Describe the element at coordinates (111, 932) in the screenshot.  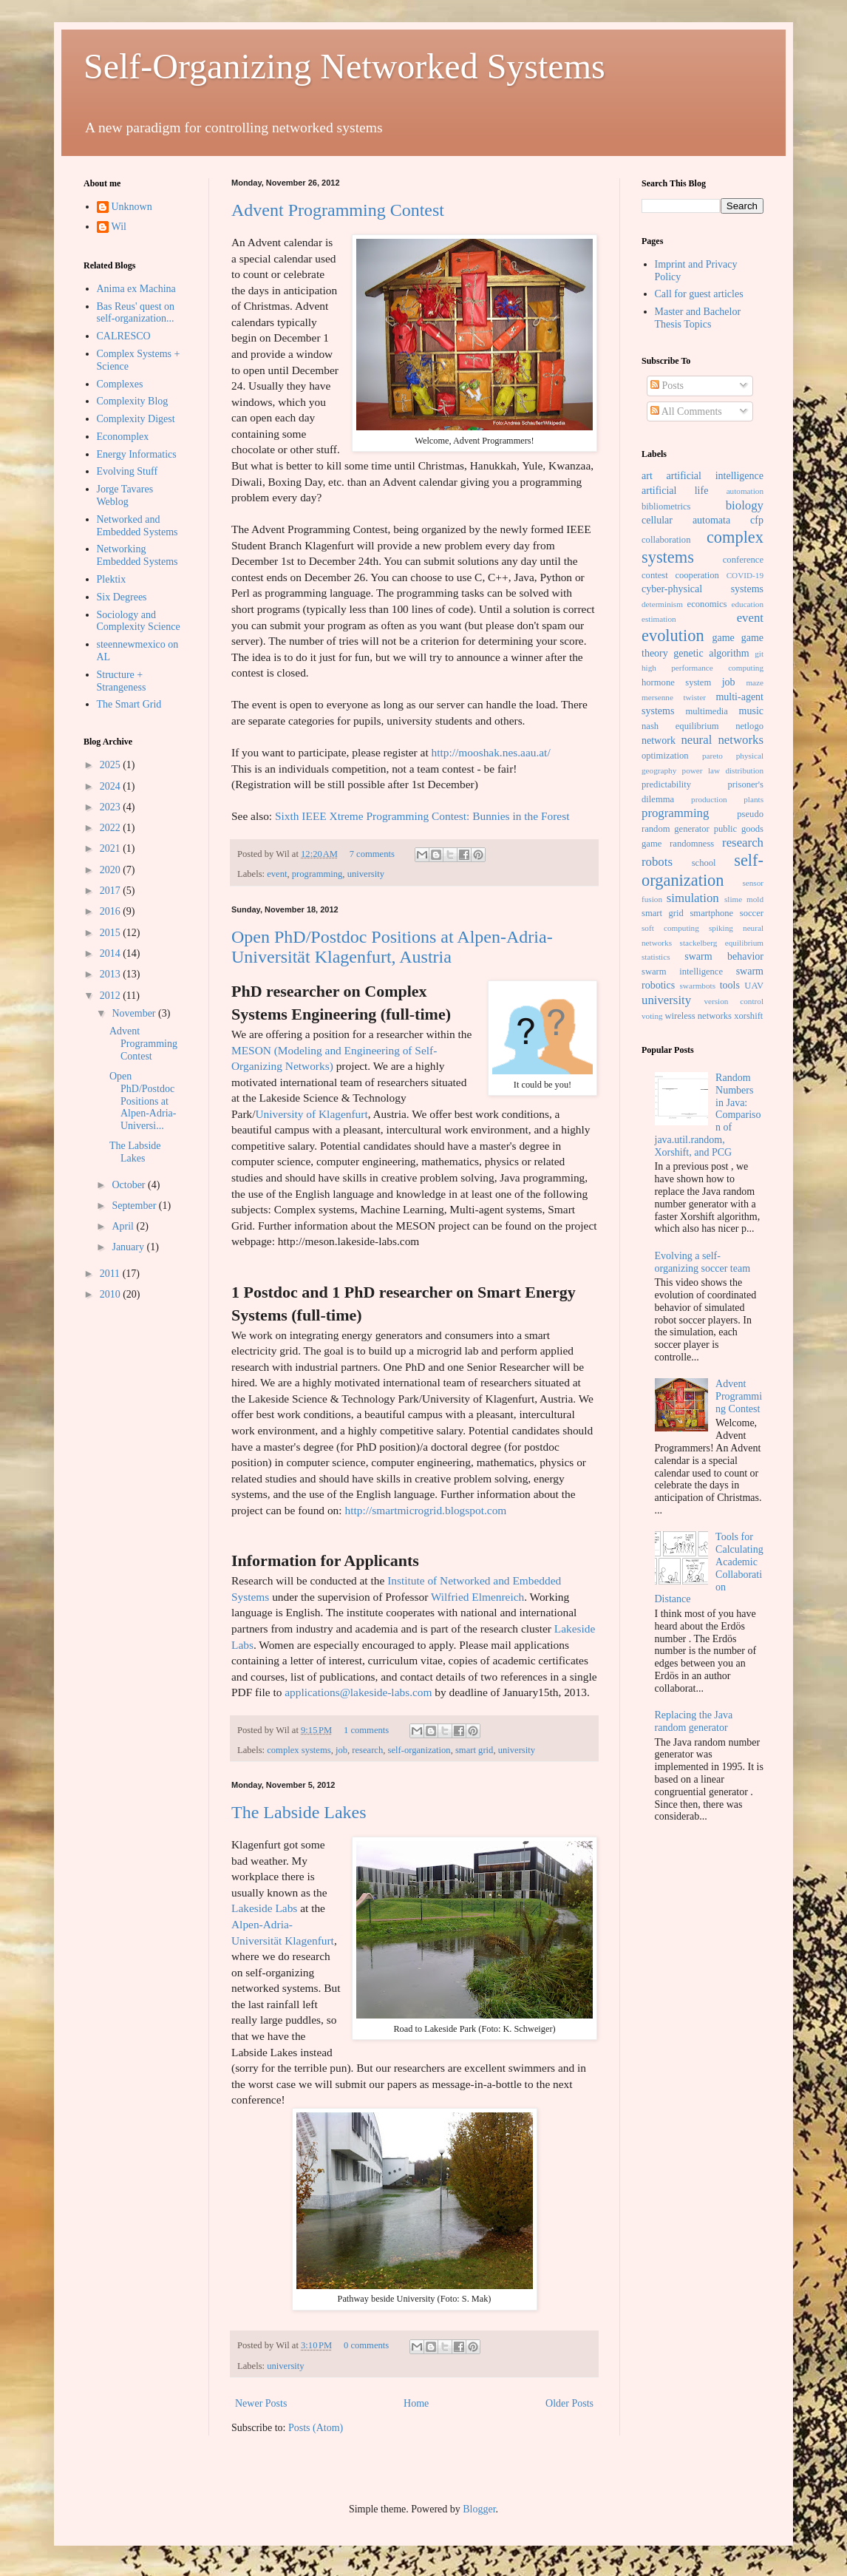
I see `2015` at that location.